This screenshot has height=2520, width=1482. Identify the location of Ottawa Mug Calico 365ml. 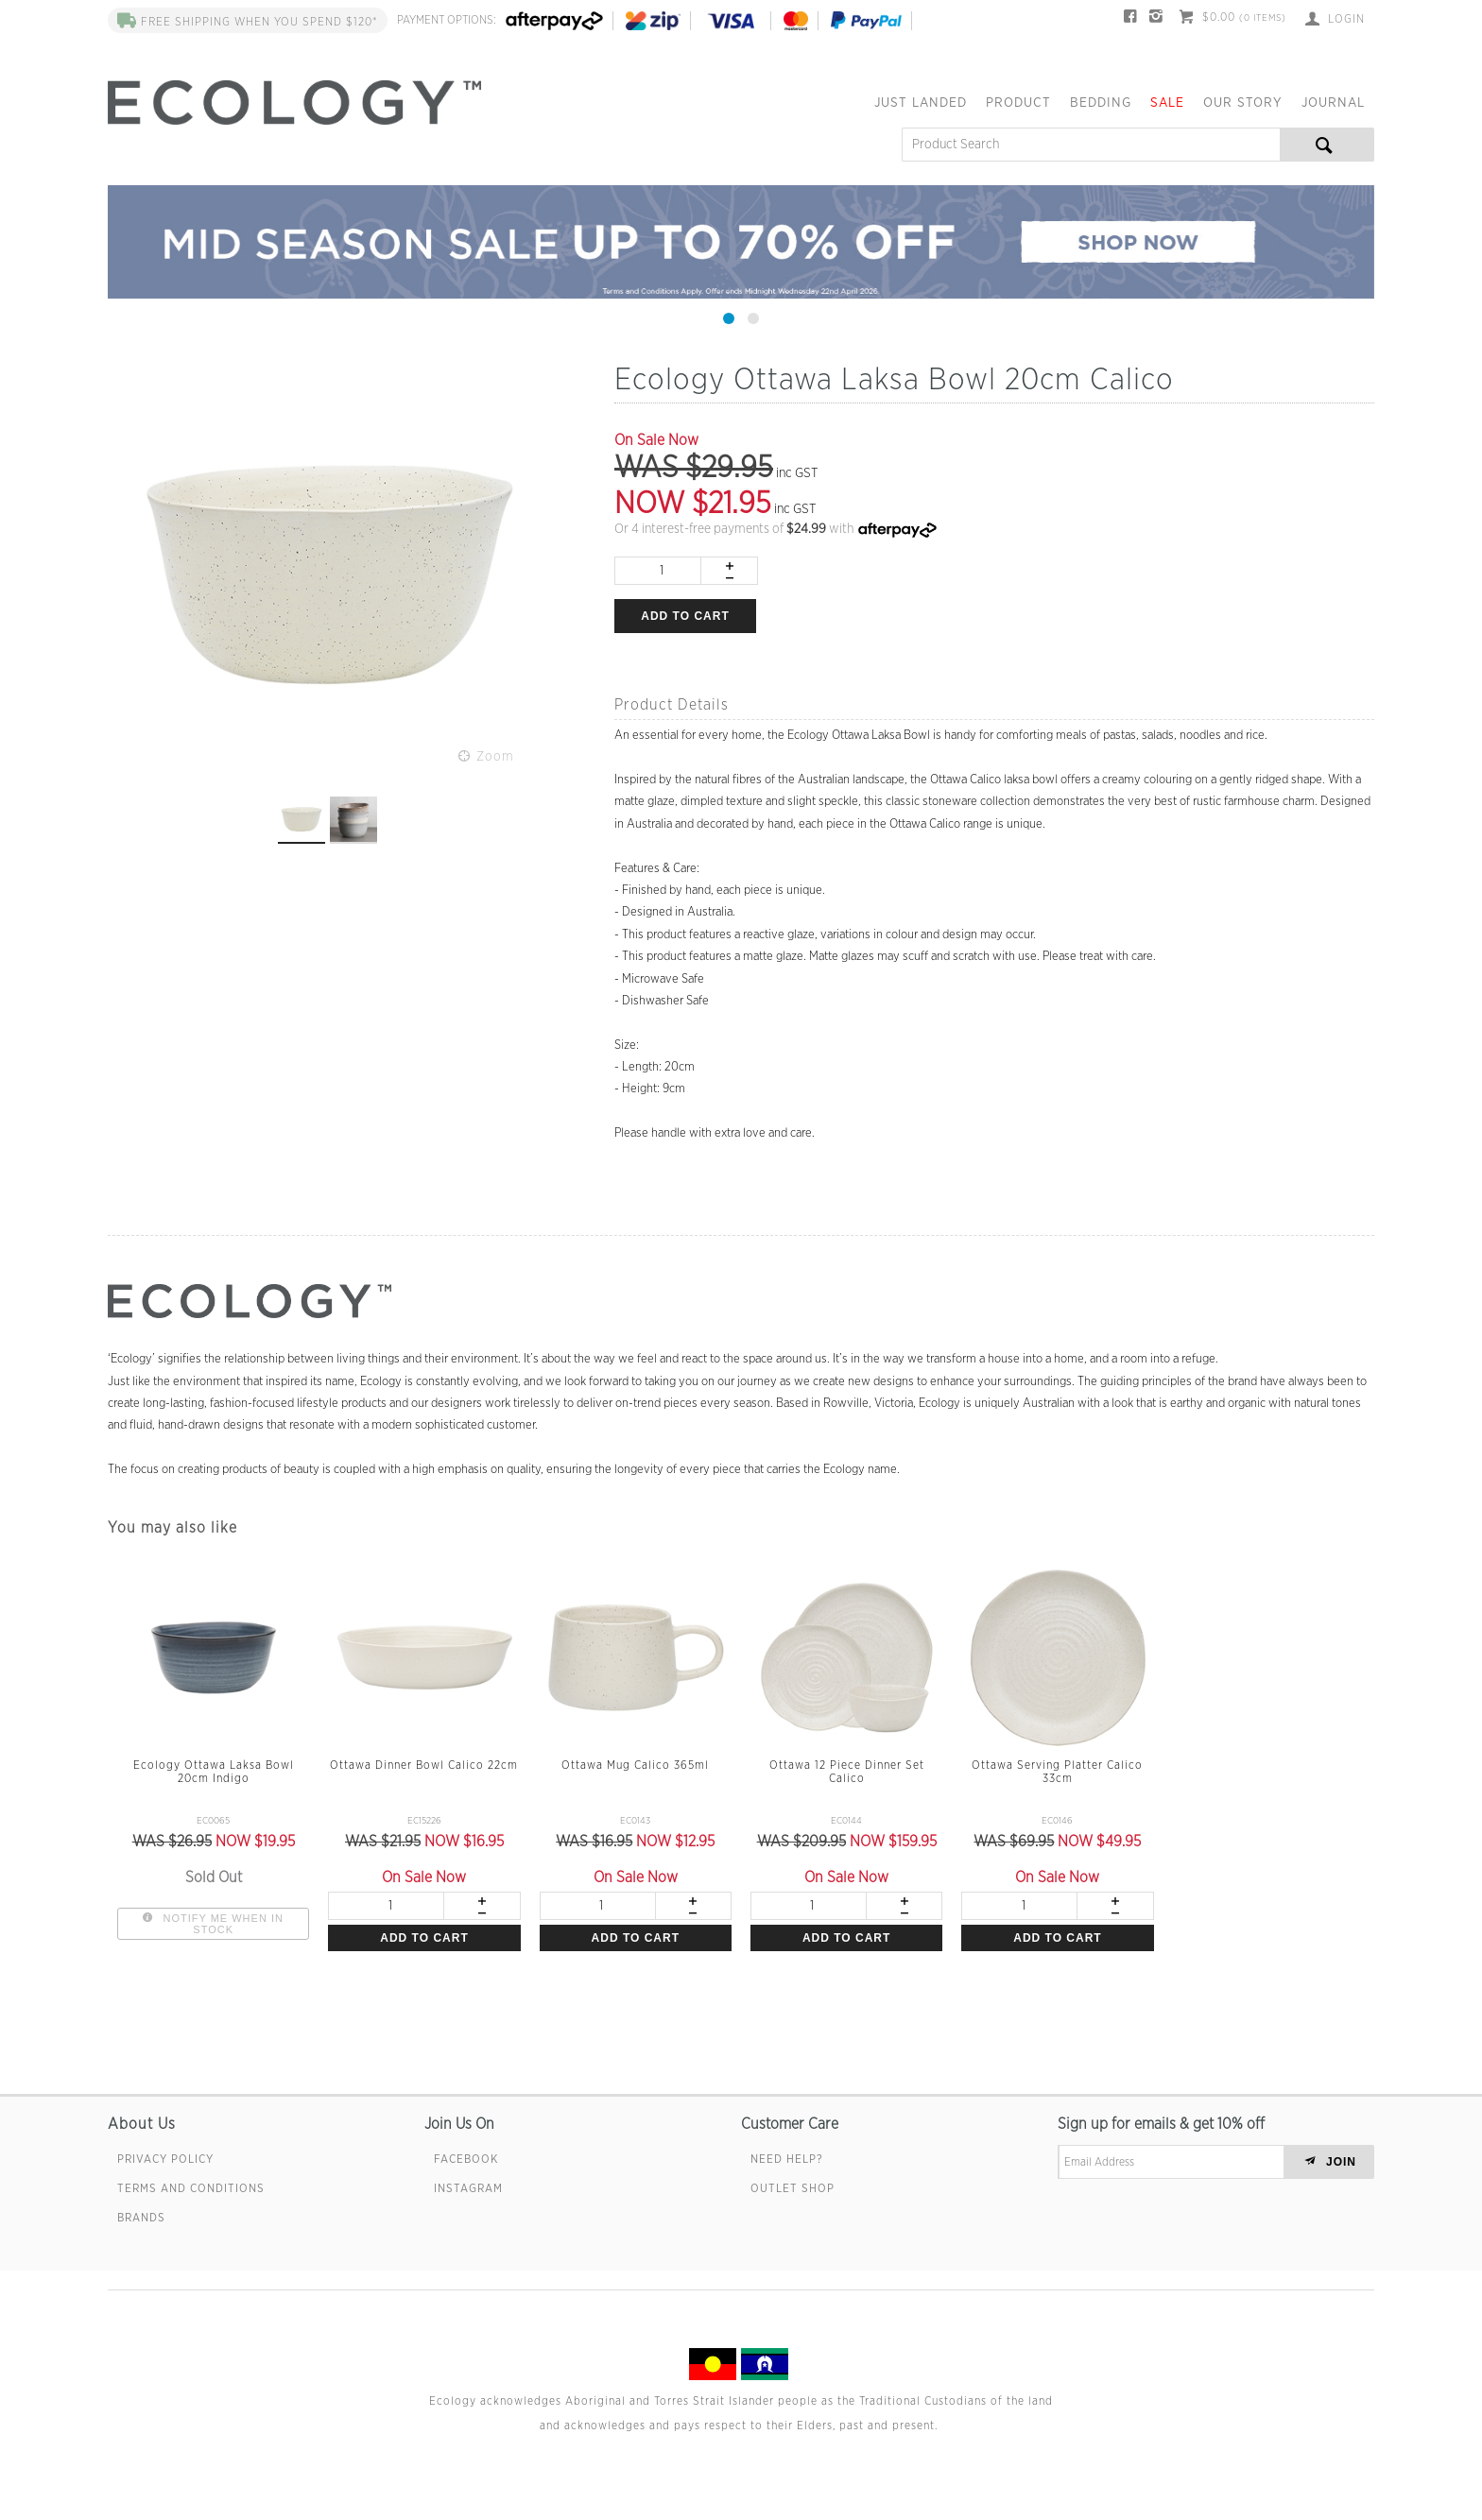
(635, 1765).